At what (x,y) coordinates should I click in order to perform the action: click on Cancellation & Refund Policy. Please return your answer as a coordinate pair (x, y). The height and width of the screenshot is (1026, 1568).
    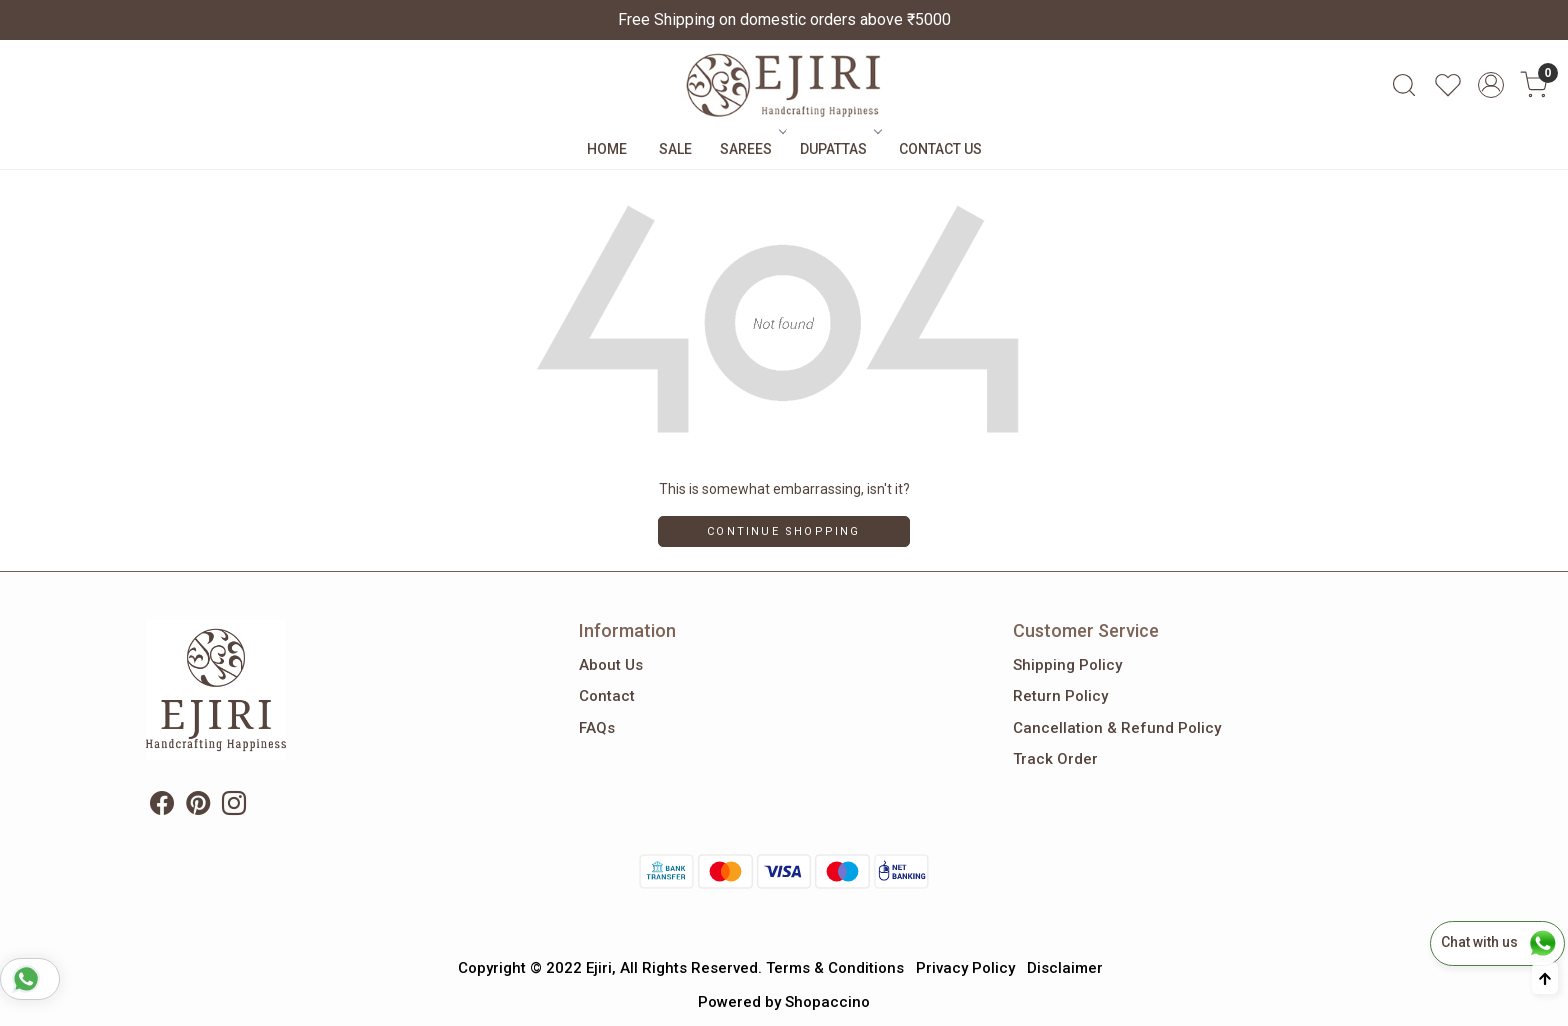
    Looking at the image, I should click on (1117, 728).